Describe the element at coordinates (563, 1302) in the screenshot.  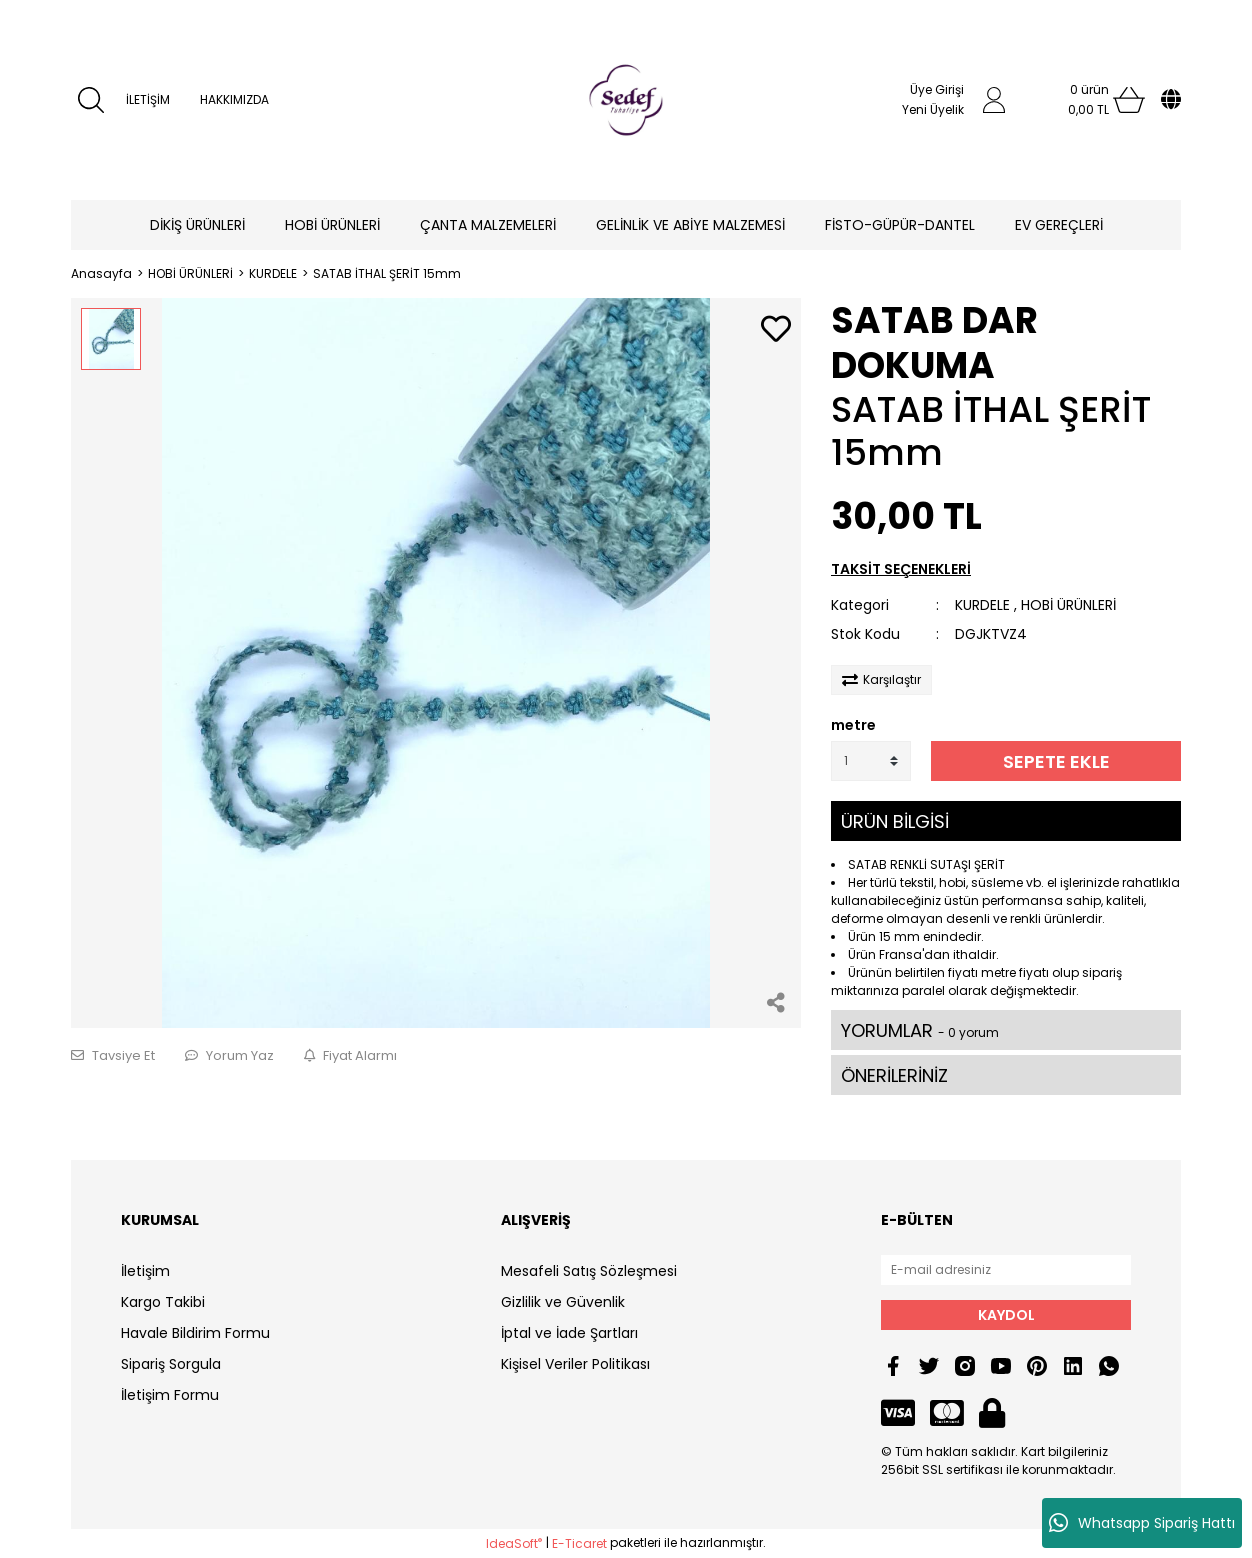
I see `Gizlilik ve Güvenlik` at that location.